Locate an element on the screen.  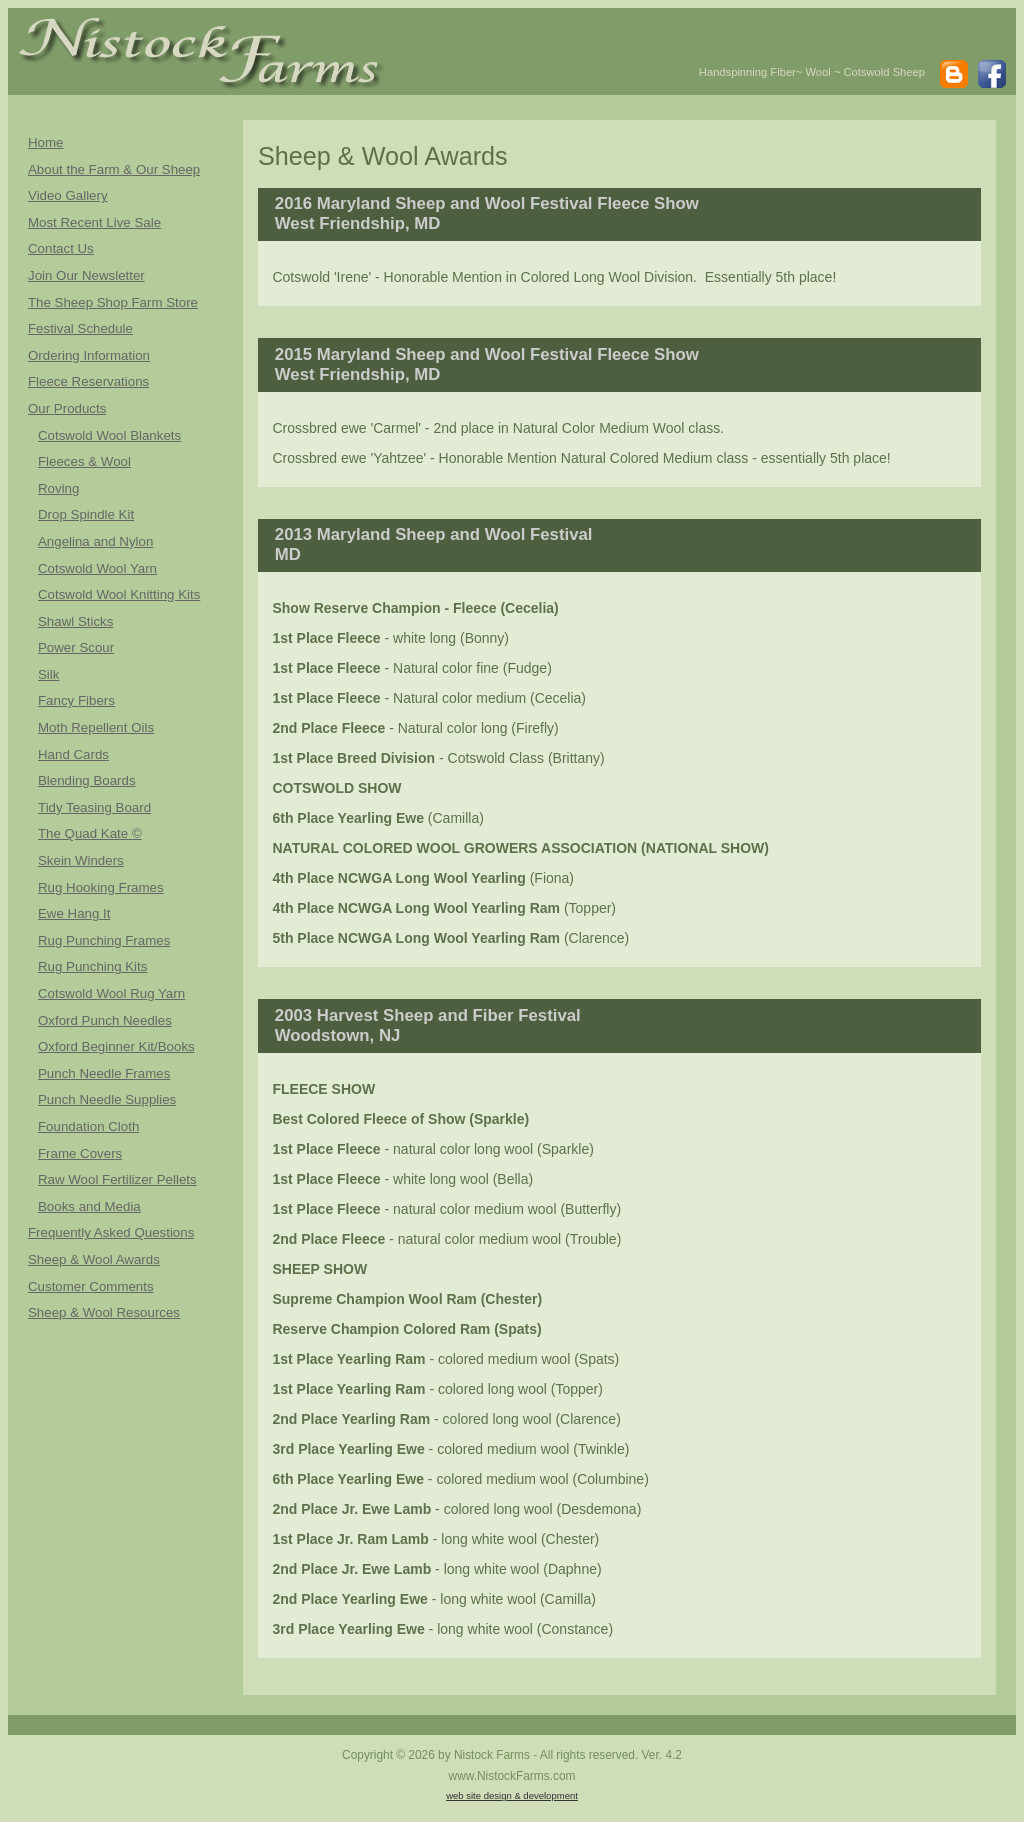
Angelina and Nylon is located at coordinates (95, 541).